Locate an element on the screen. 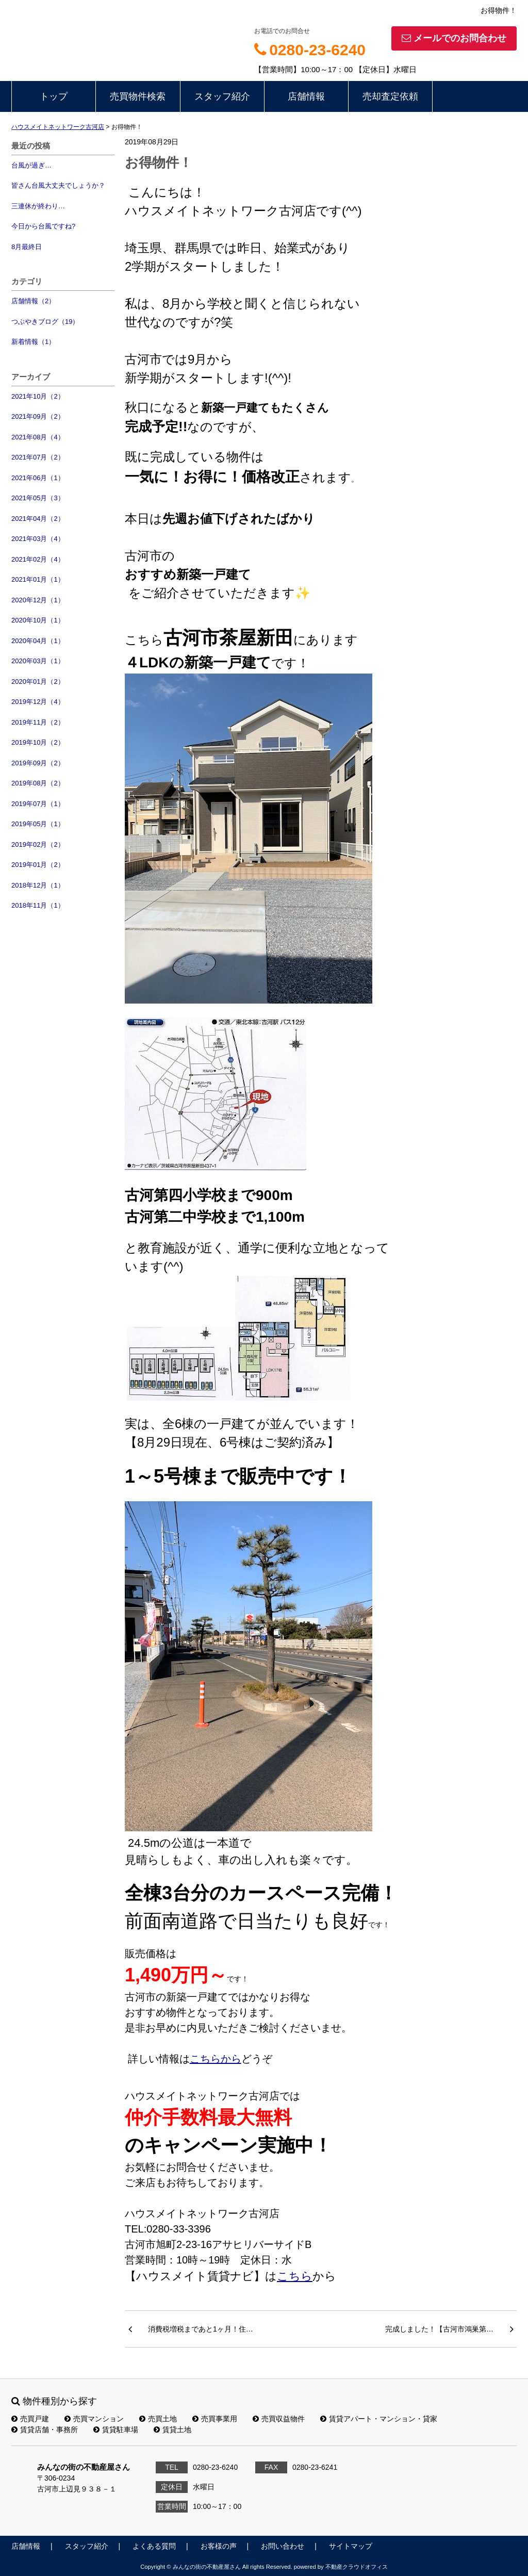 This screenshot has width=528, height=2576. 2021年08月（4） is located at coordinates (37, 437).